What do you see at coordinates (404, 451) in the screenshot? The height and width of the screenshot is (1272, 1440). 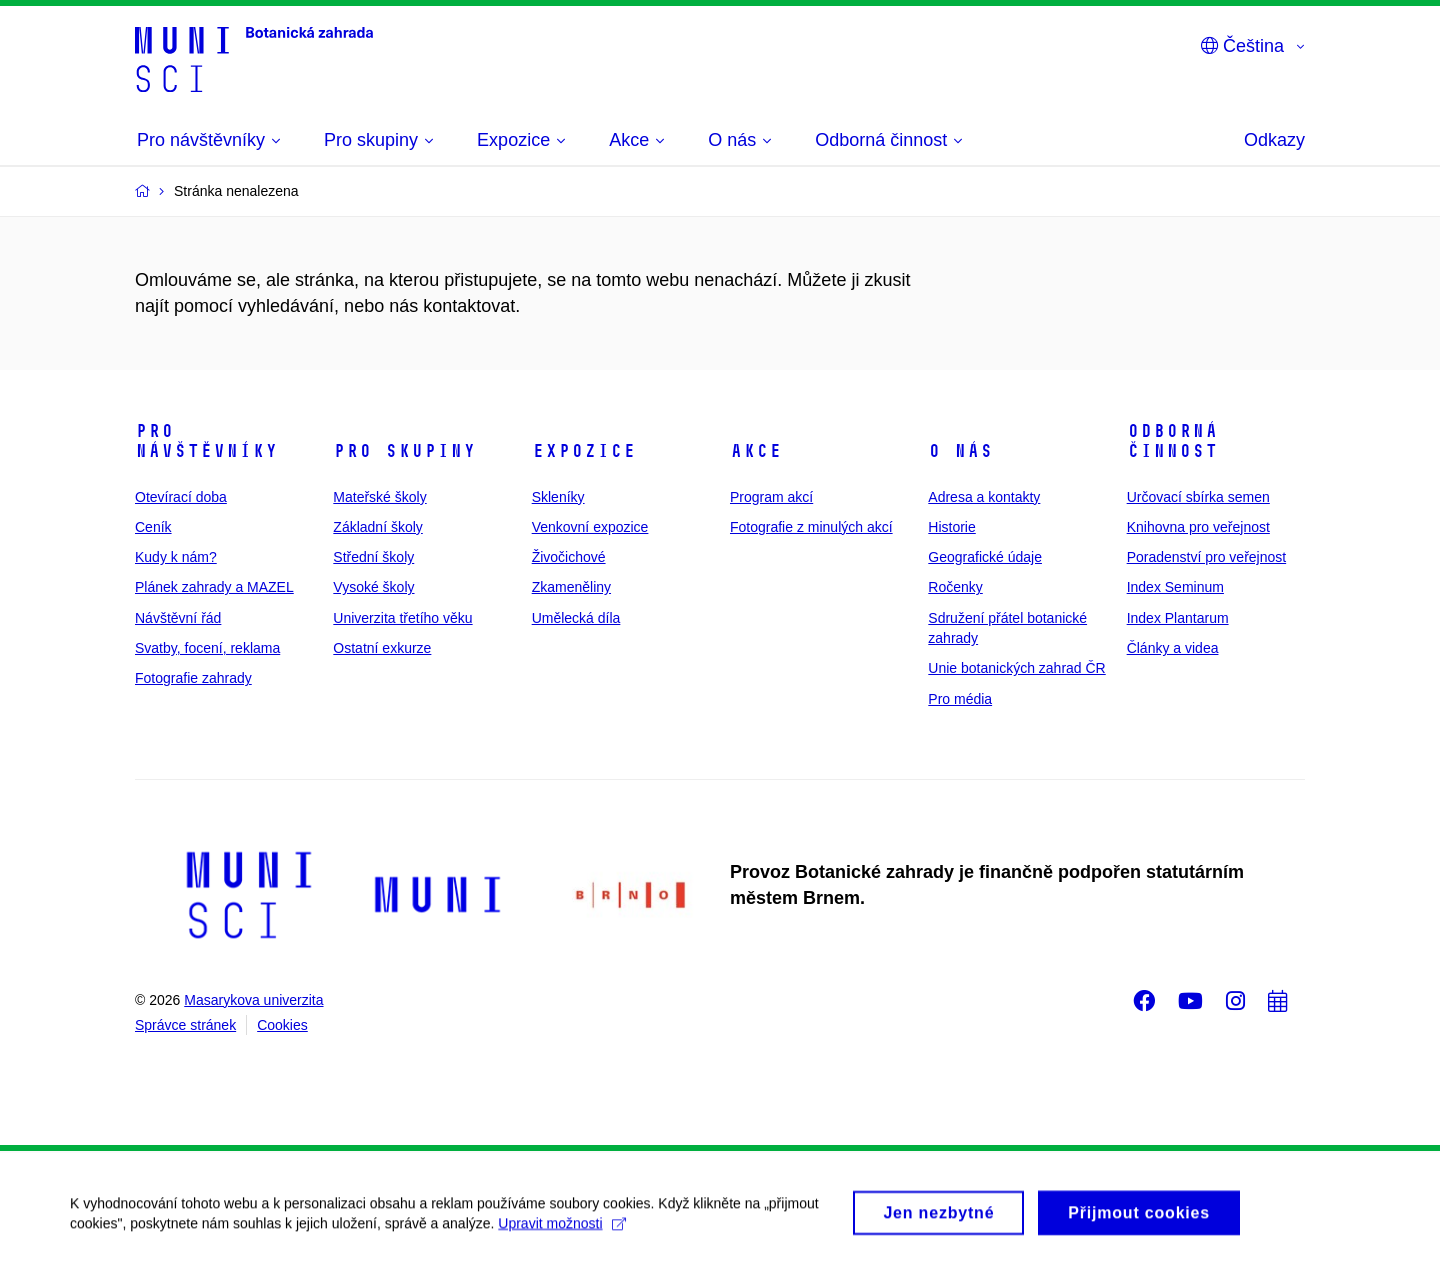 I see `Pro skupiny` at bounding box center [404, 451].